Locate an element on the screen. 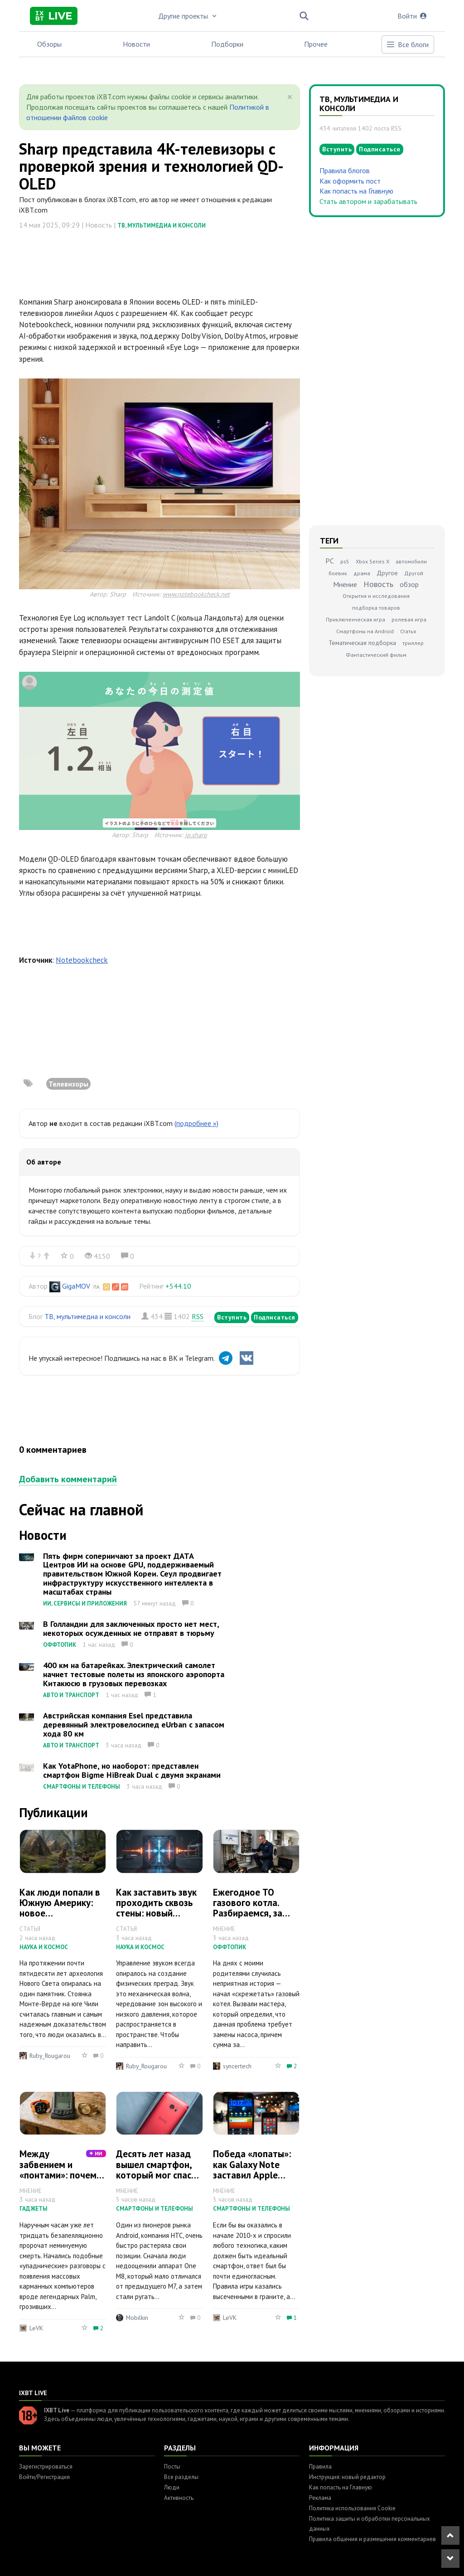 The width and height of the screenshot is (464, 2576). Австрийская компания Esel представила деревянный электровелосипед eUrban с запасом хода 80 км is located at coordinates (133, 1724).